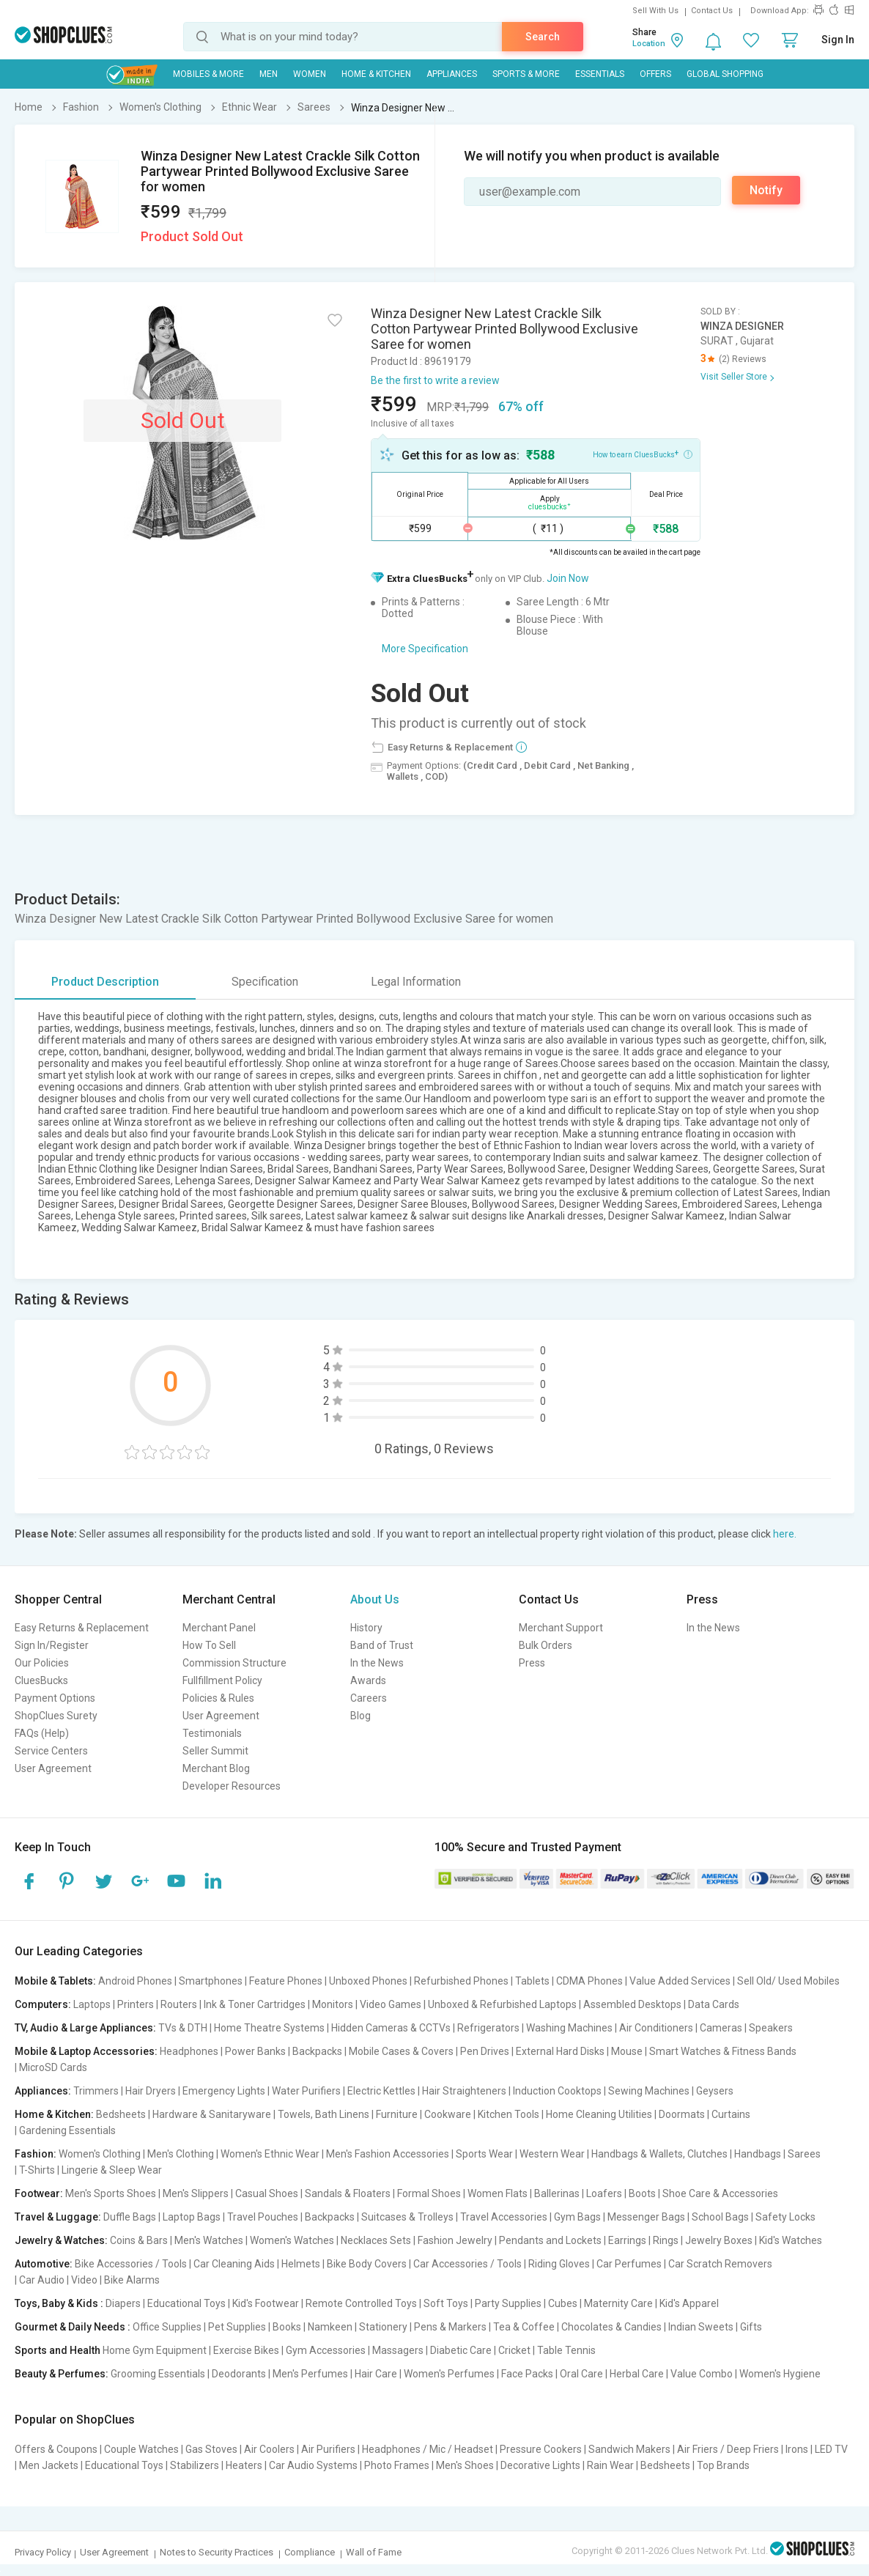 Image resolution: width=869 pixels, height=2576 pixels. Describe the element at coordinates (665, 2240) in the screenshot. I see `Rings` at that location.